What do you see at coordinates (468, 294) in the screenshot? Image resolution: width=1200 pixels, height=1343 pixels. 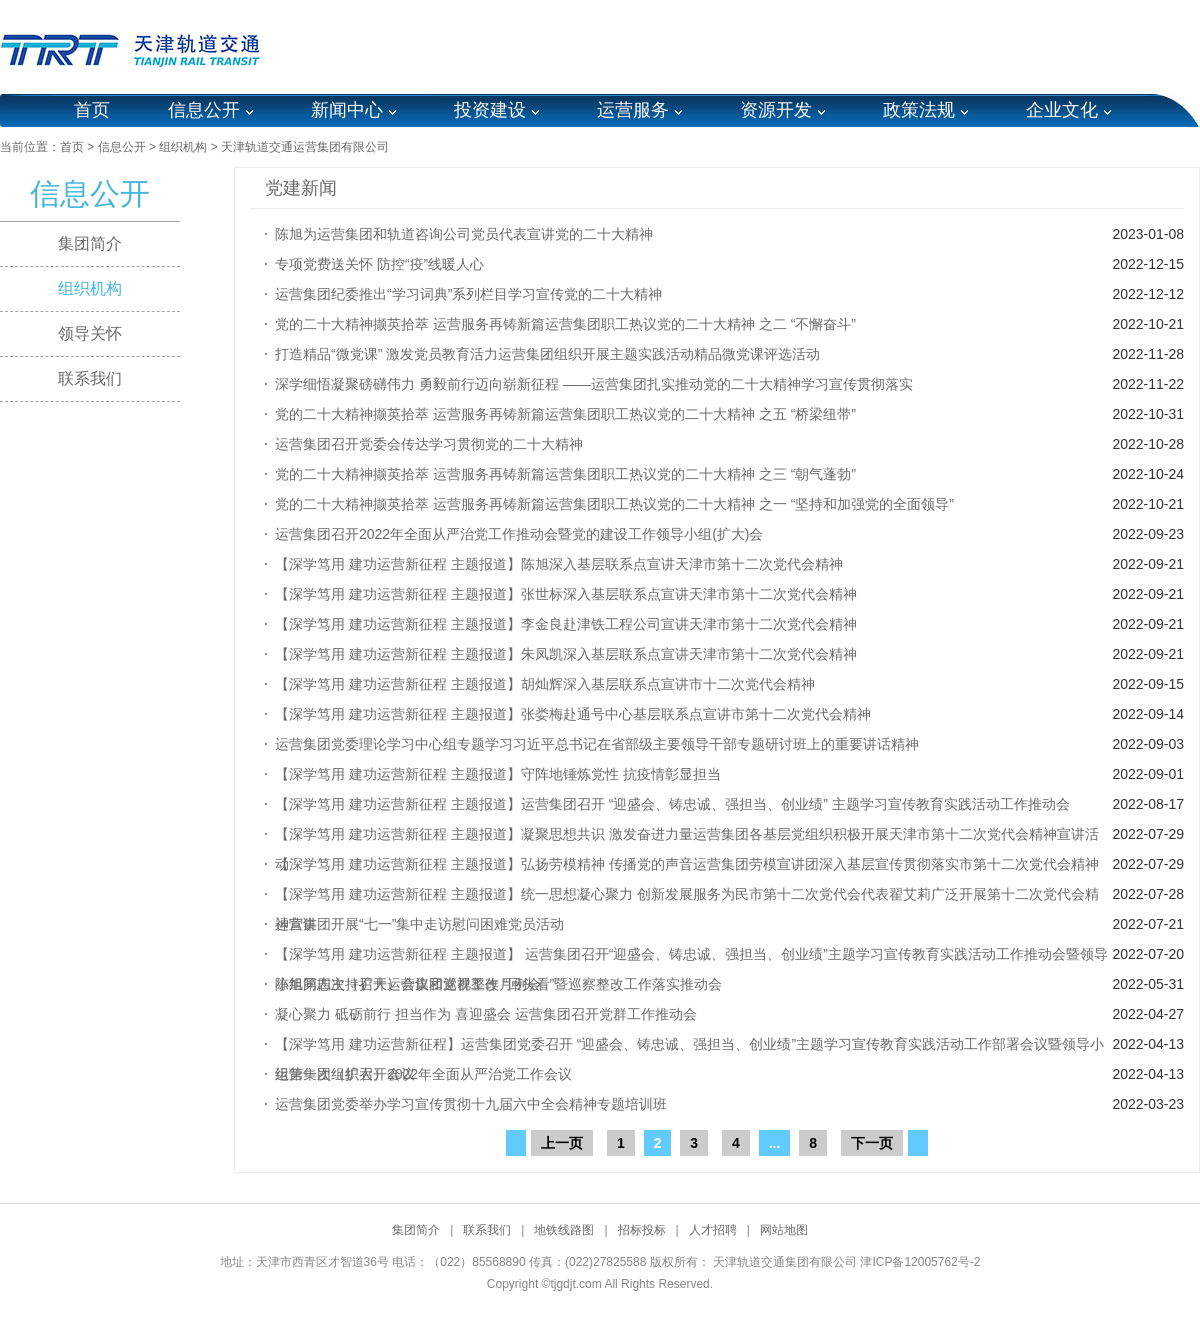 I see `运营集团纪委推出“学习词典”系列栏目学习宣传党的二十大精神` at bounding box center [468, 294].